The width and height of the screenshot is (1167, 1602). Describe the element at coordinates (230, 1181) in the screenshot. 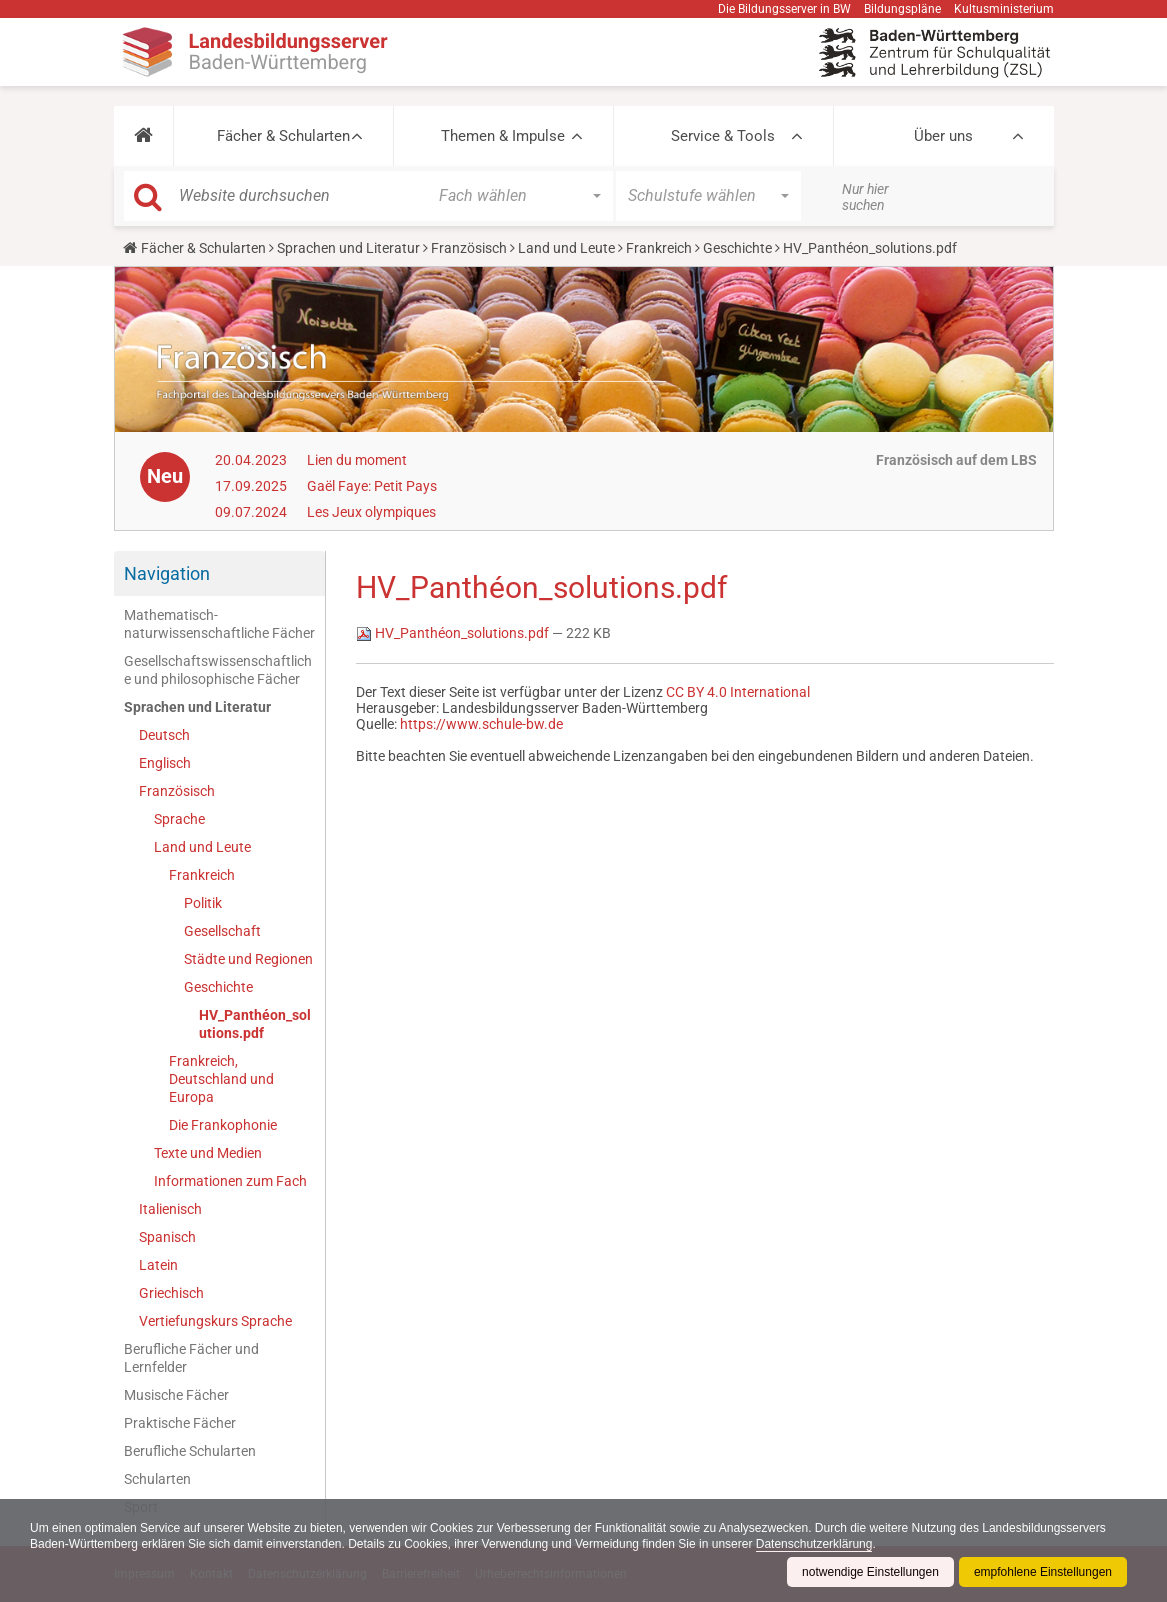

I see `Informationen zum Fach` at that location.